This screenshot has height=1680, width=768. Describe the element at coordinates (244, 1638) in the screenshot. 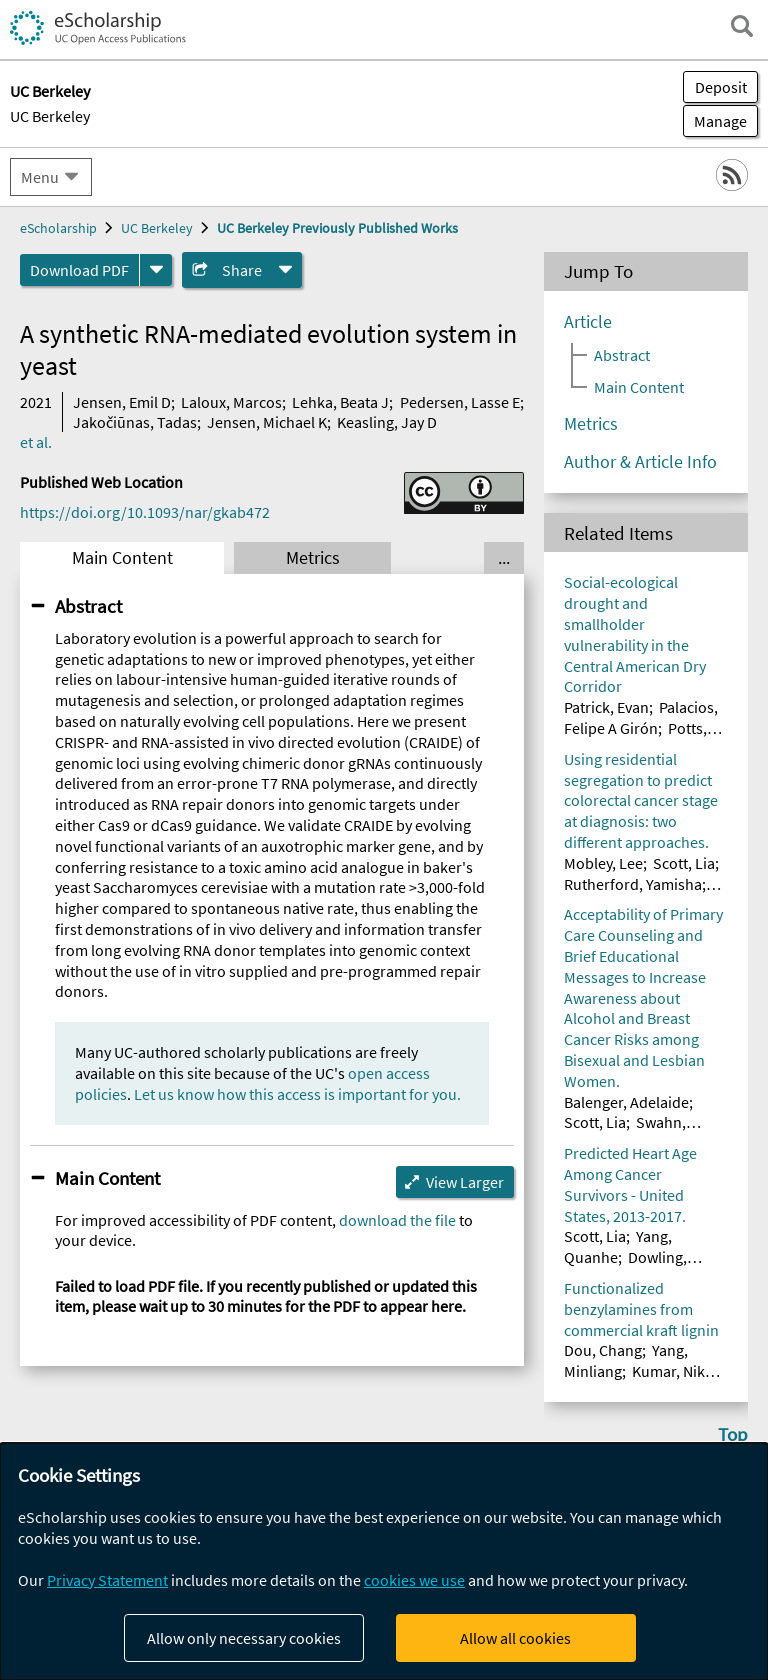

I see `Allow only necessary cookies` at that location.